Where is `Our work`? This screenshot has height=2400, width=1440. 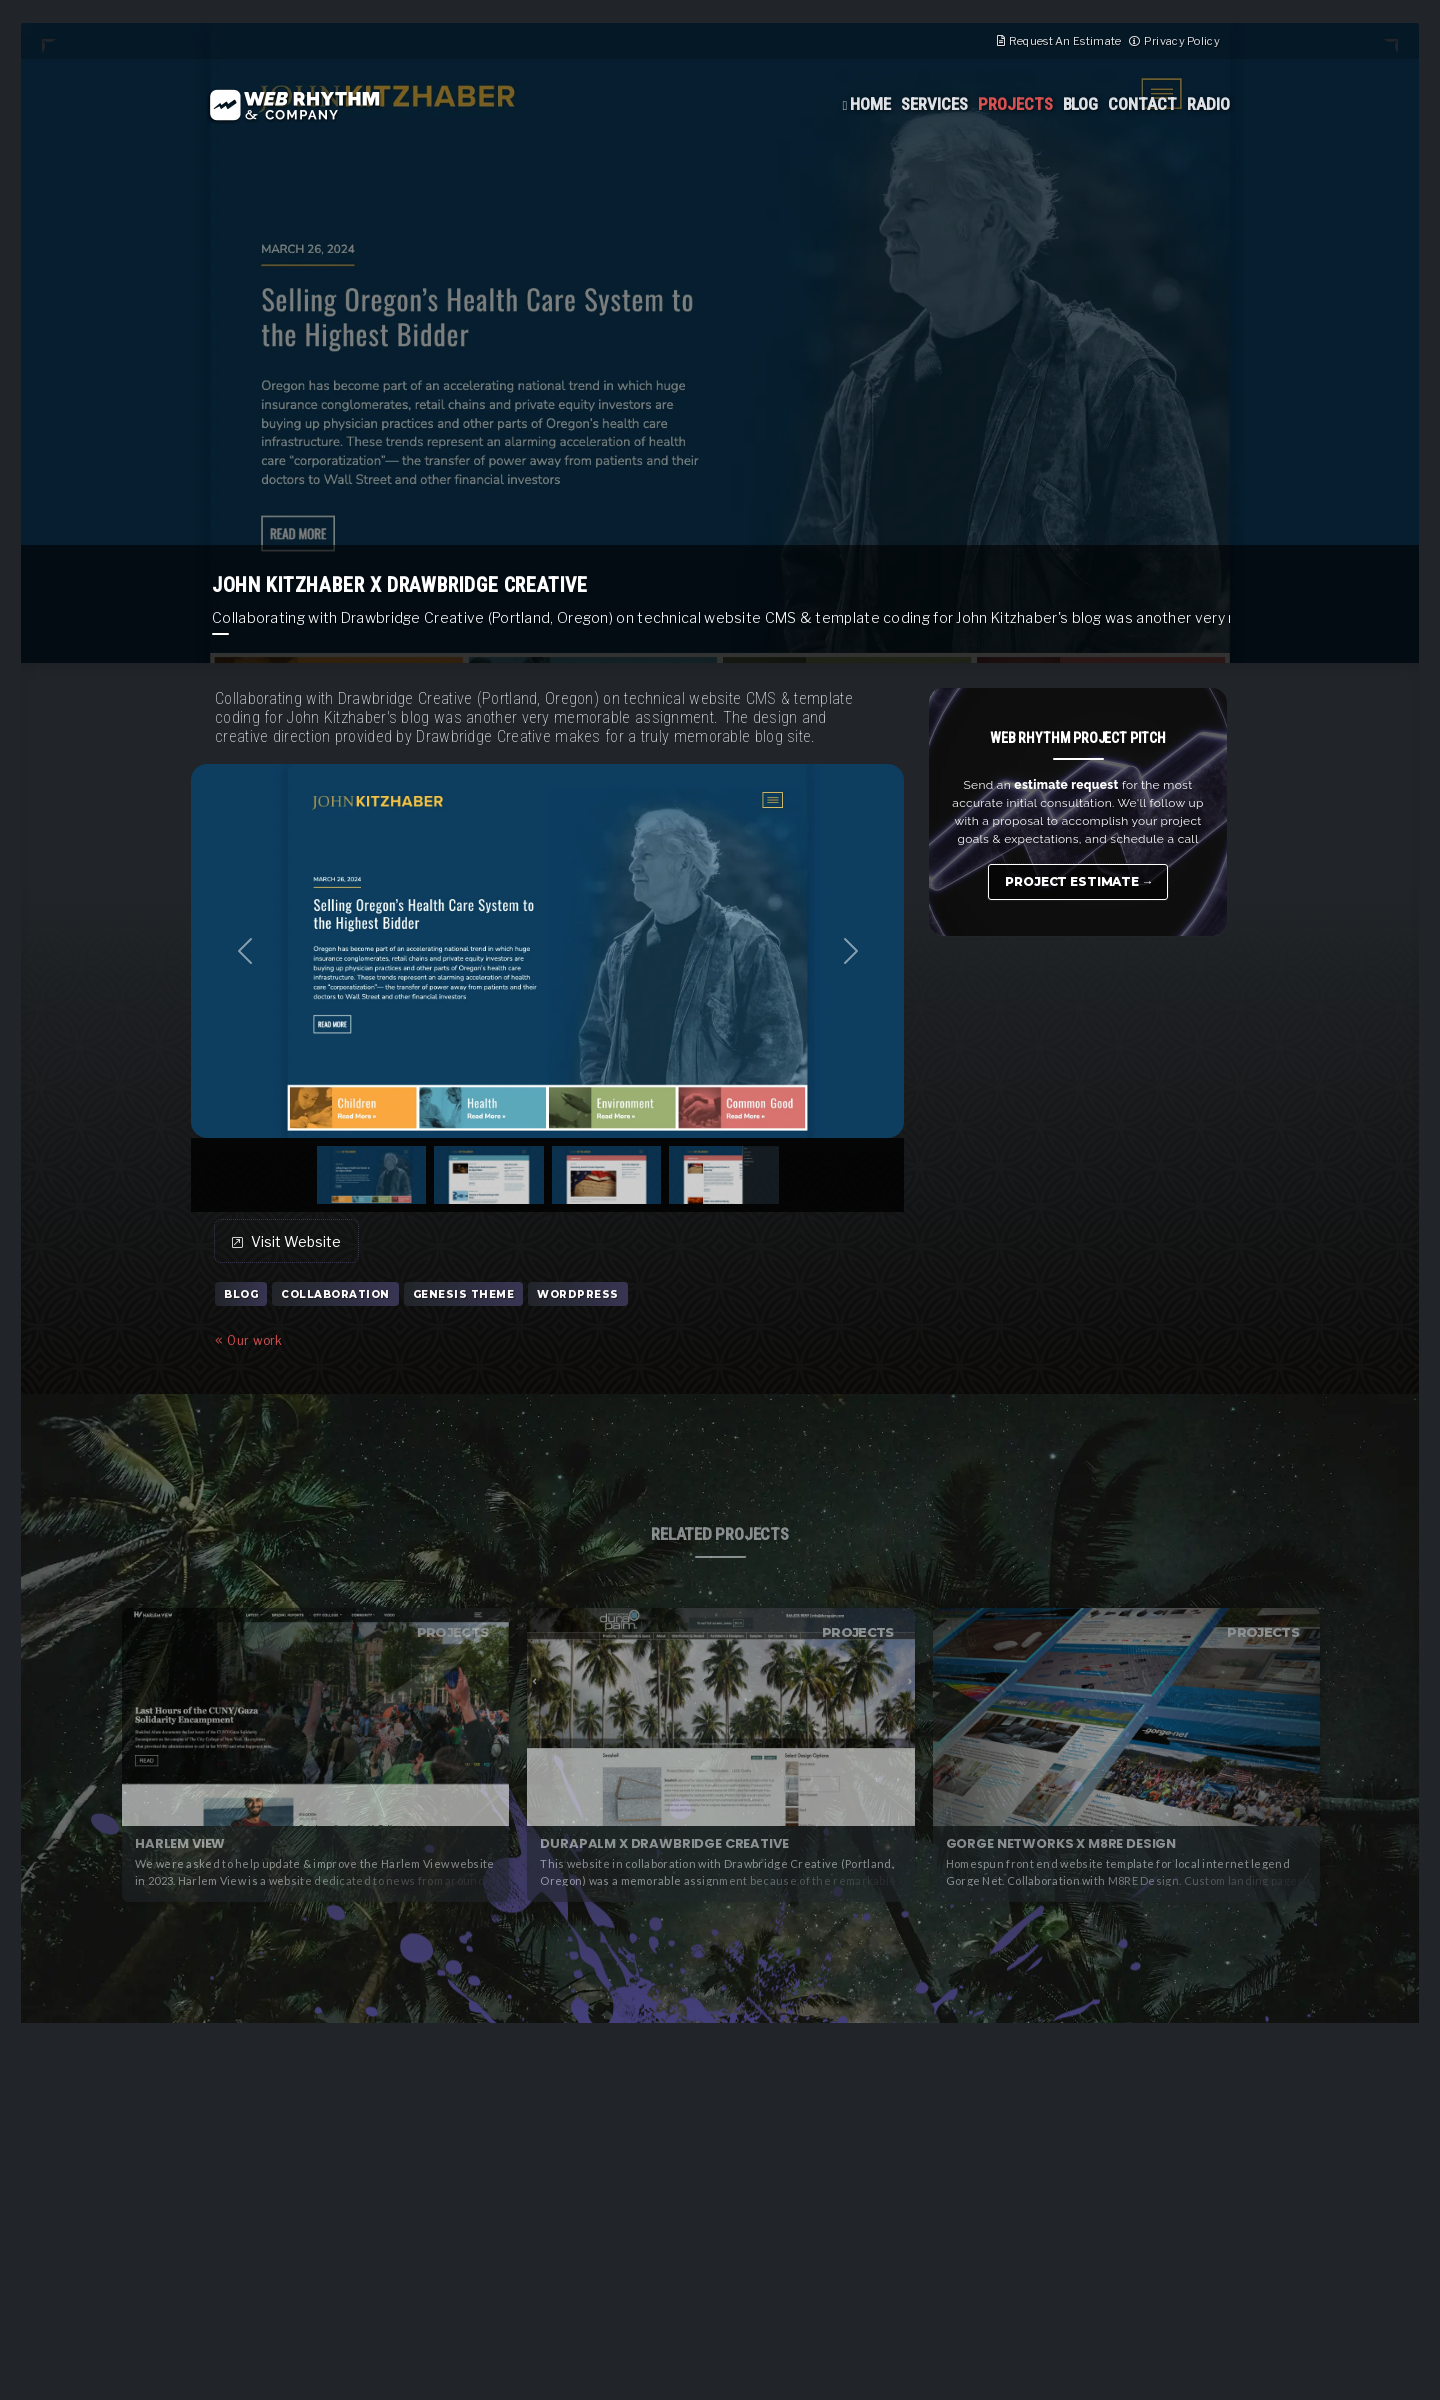 Our work is located at coordinates (249, 1340).